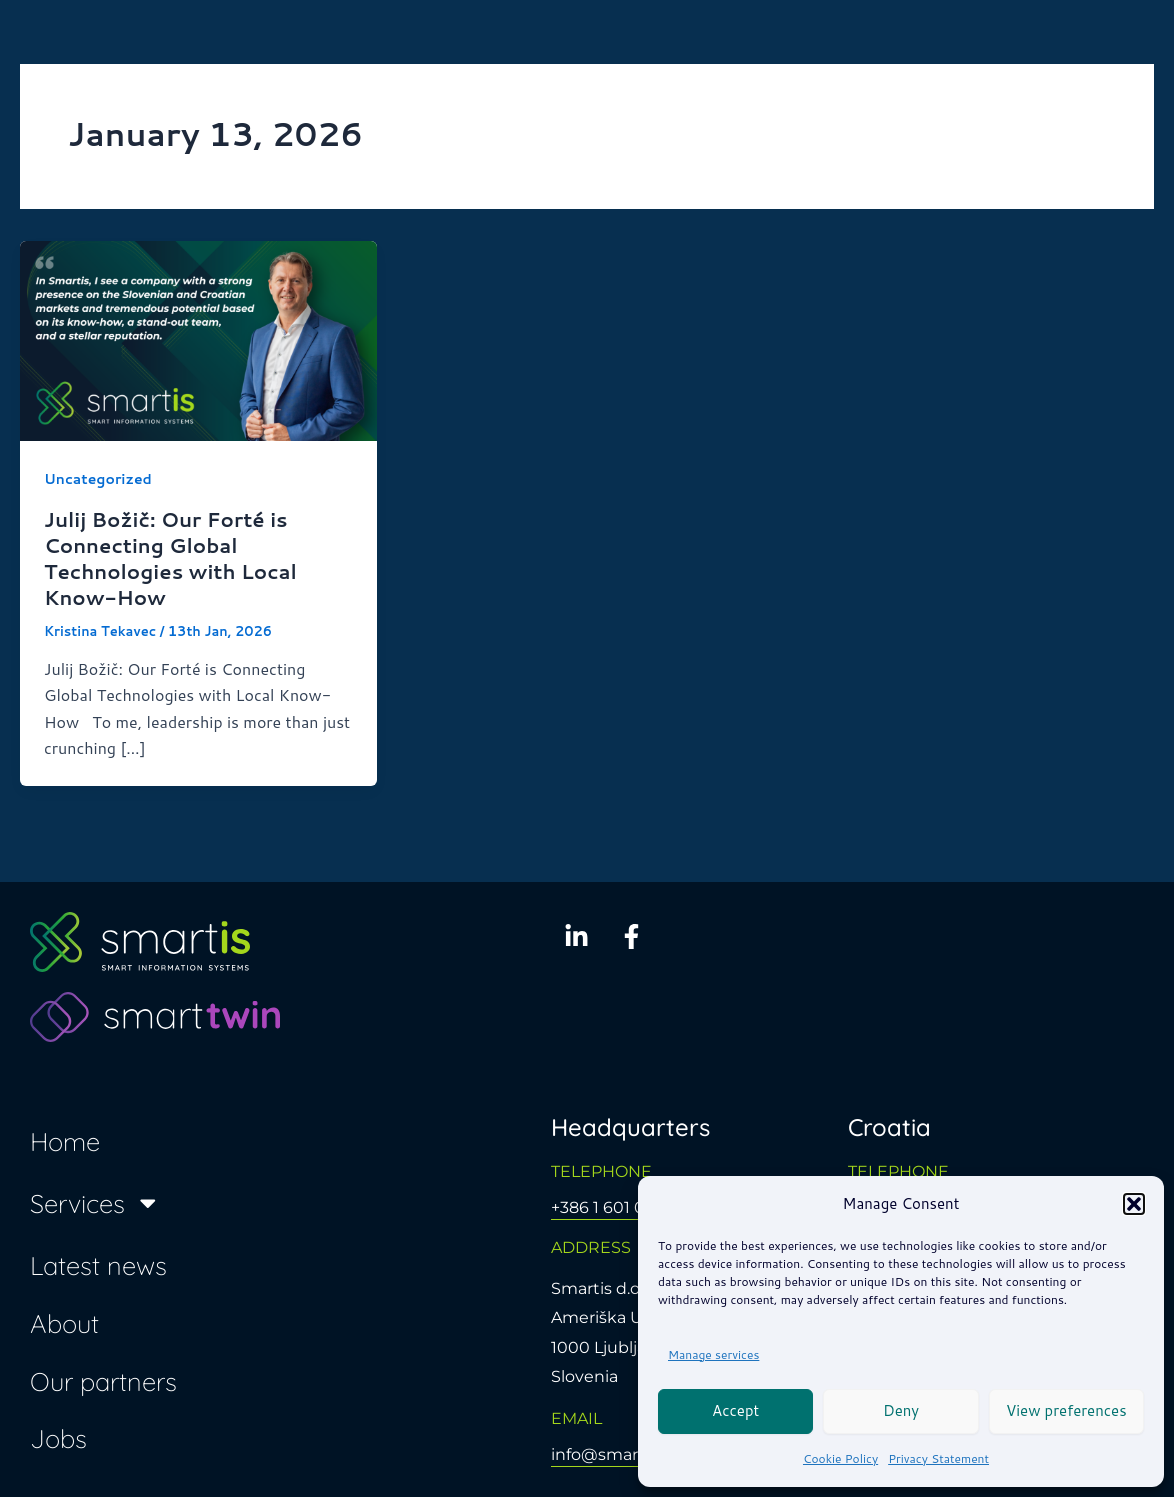 The image size is (1174, 1497). Describe the element at coordinates (840, 1458) in the screenshot. I see `Cookie Policy` at that location.